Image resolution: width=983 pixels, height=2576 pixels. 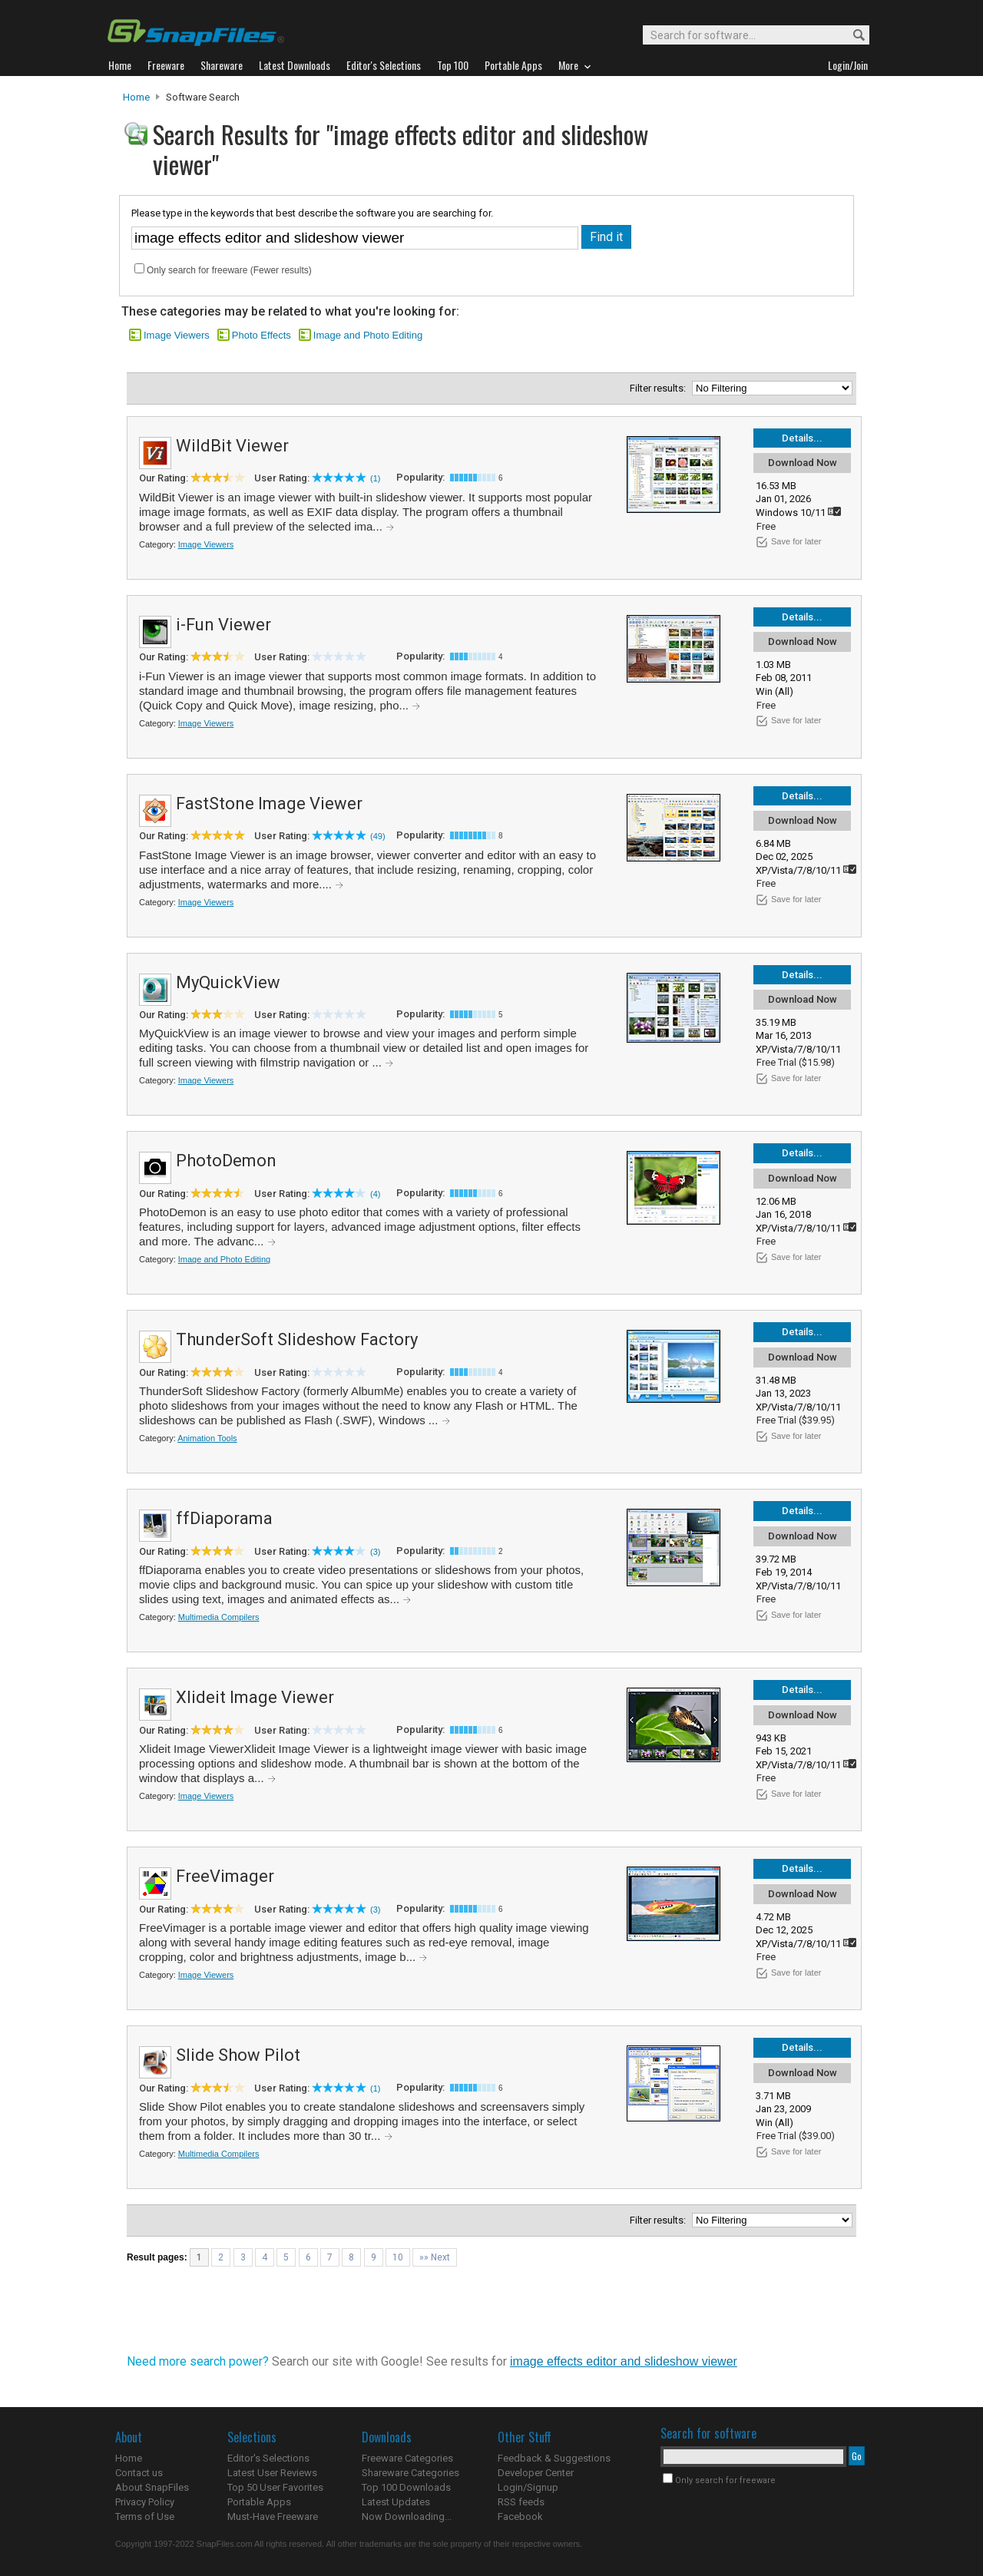 What do you see at coordinates (219, 1617) in the screenshot?
I see `Multimedia Compilers` at bounding box center [219, 1617].